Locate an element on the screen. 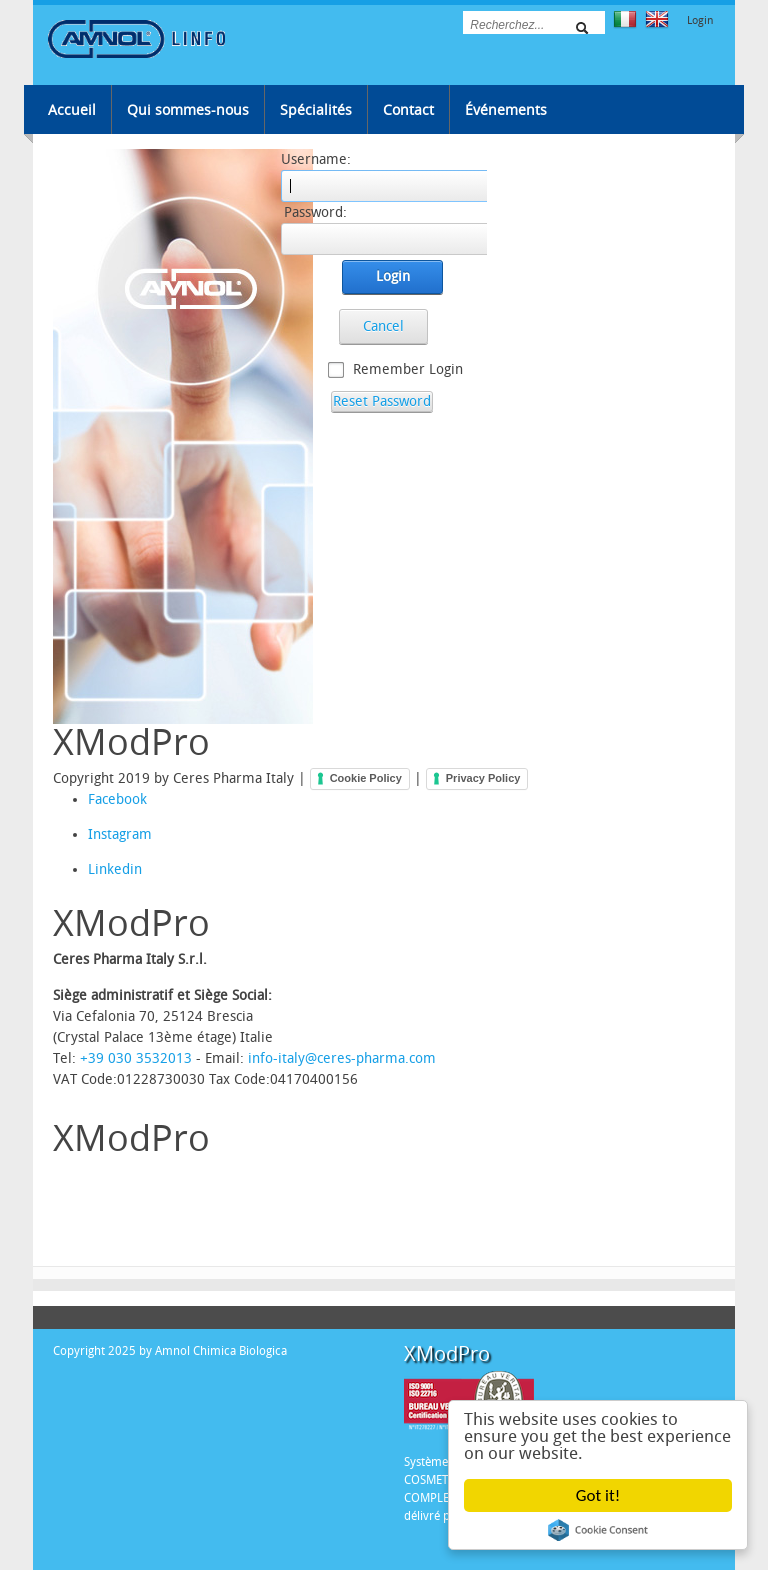 The width and height of the screenshot is (768, 1570). Facebook is located at coordinates (103, 799).